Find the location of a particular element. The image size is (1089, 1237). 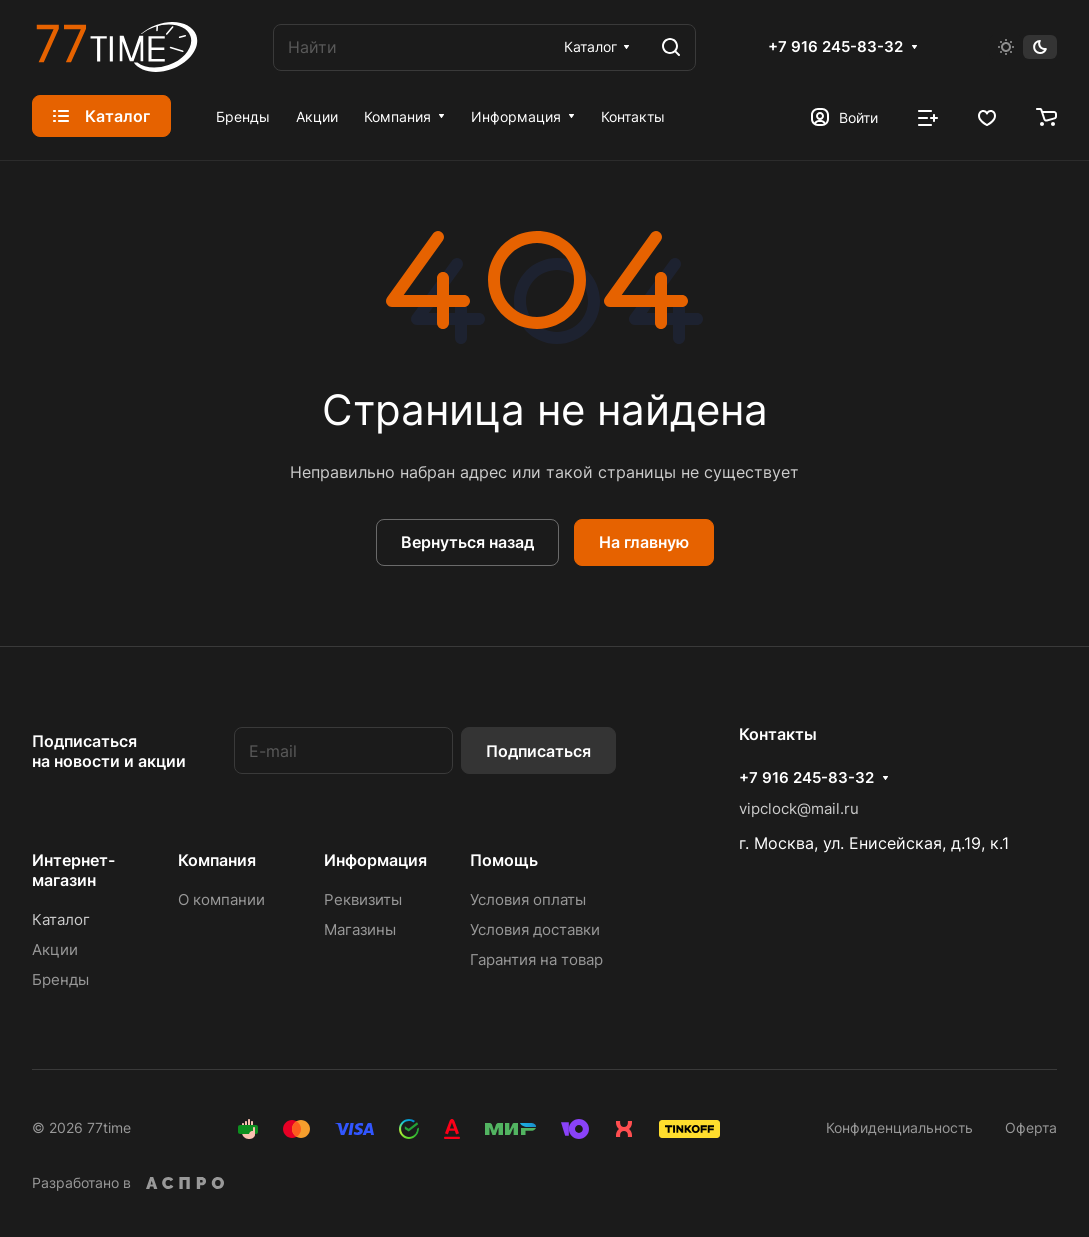

Оферта is located at coordinates (1031, 1127).